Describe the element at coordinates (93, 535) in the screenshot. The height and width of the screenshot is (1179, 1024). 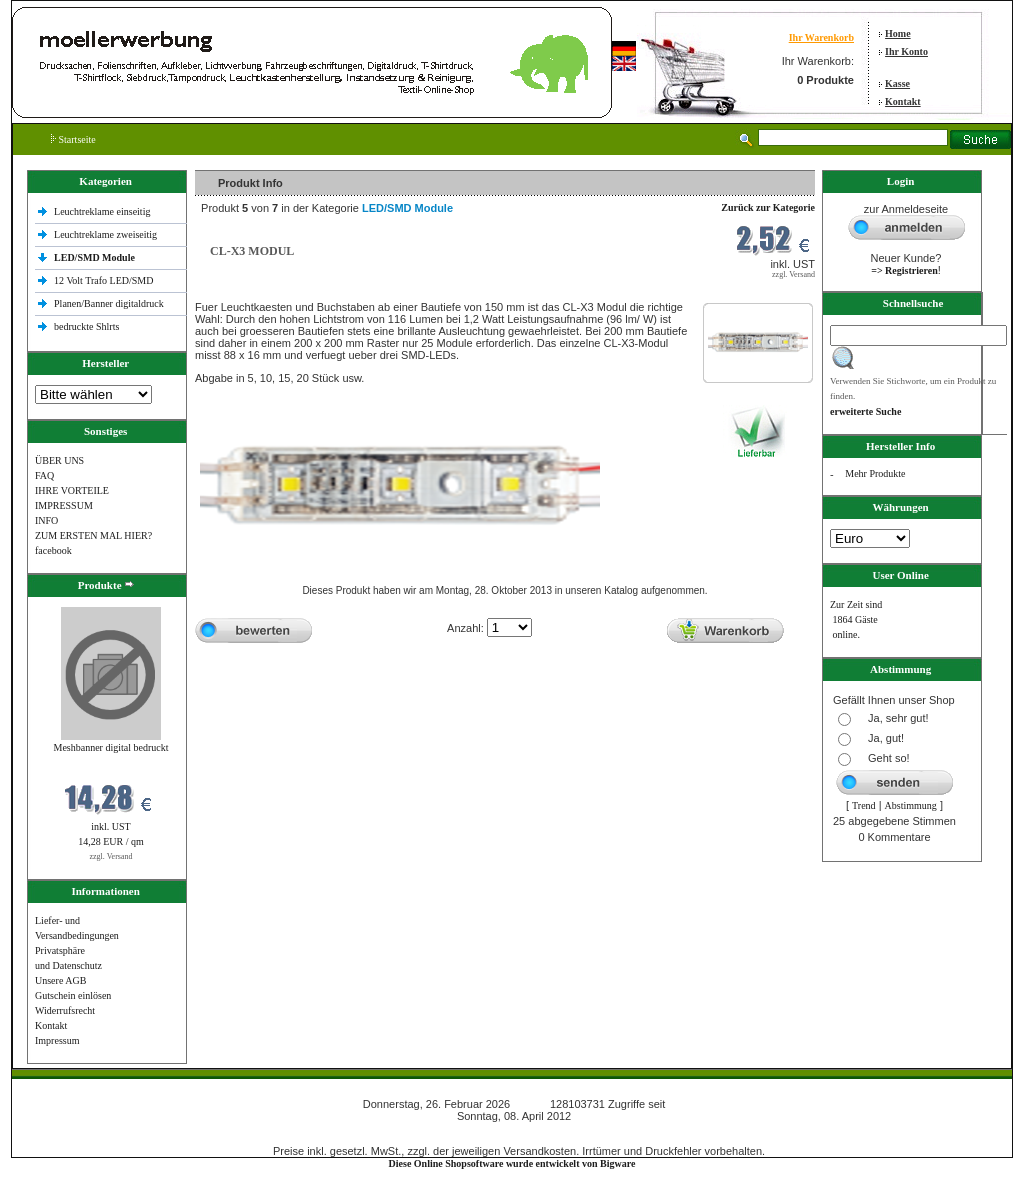
I see `ZUM ERSTEN MAL HIER?` at that location.